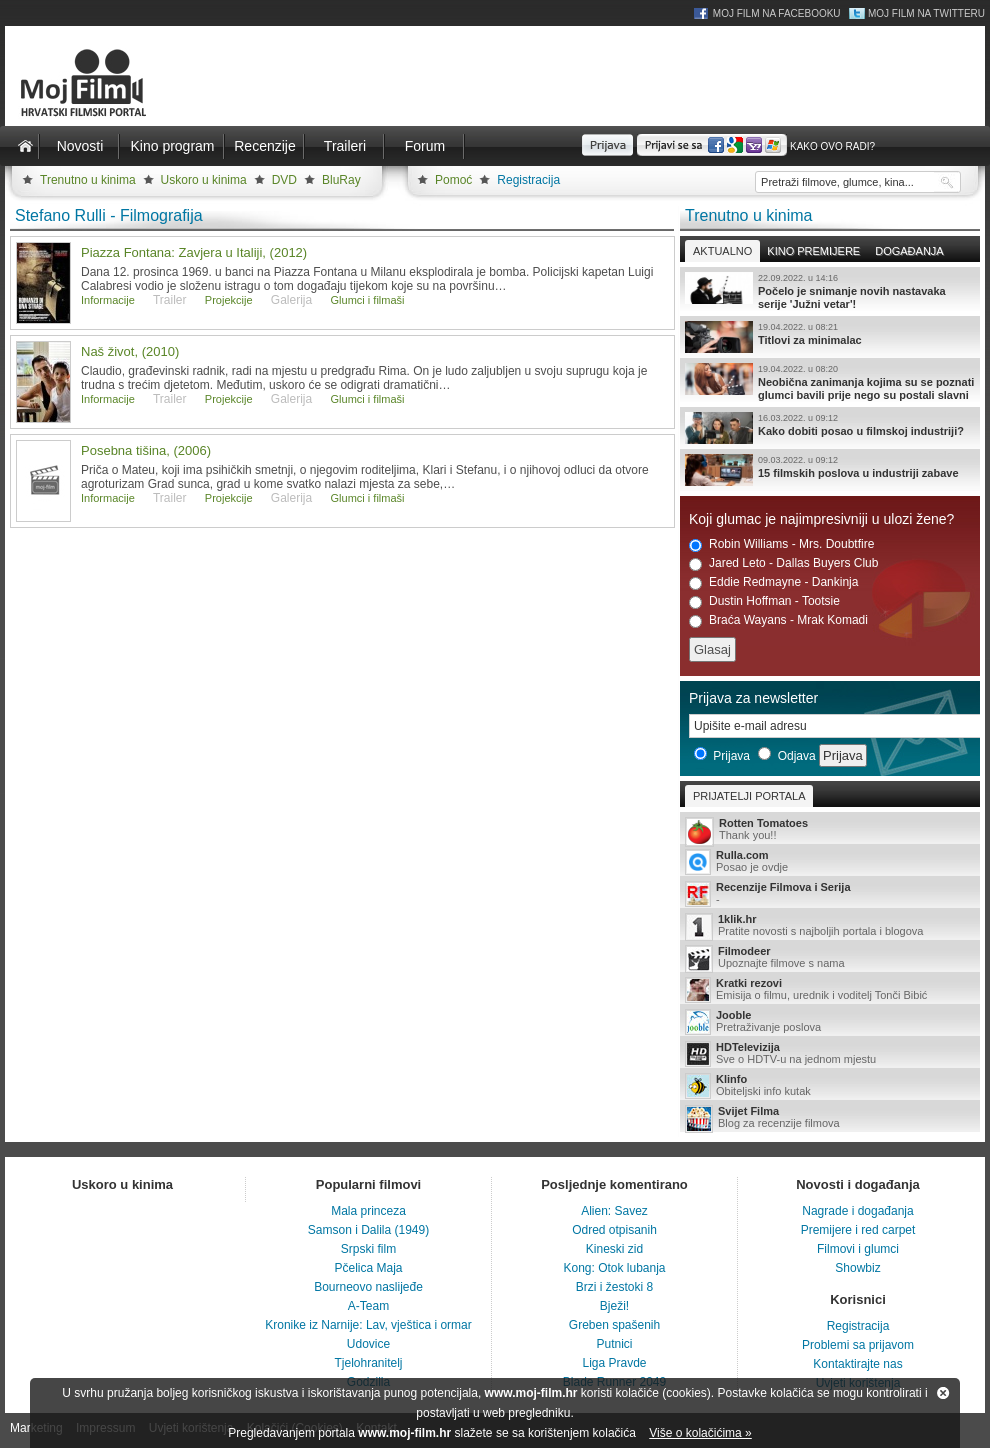 The width and height of the screenshot is (990, 1448). What do you see at coordinates (80, 146) in the screenshot?
I see `Novosti` at bounding box center [80, 146].